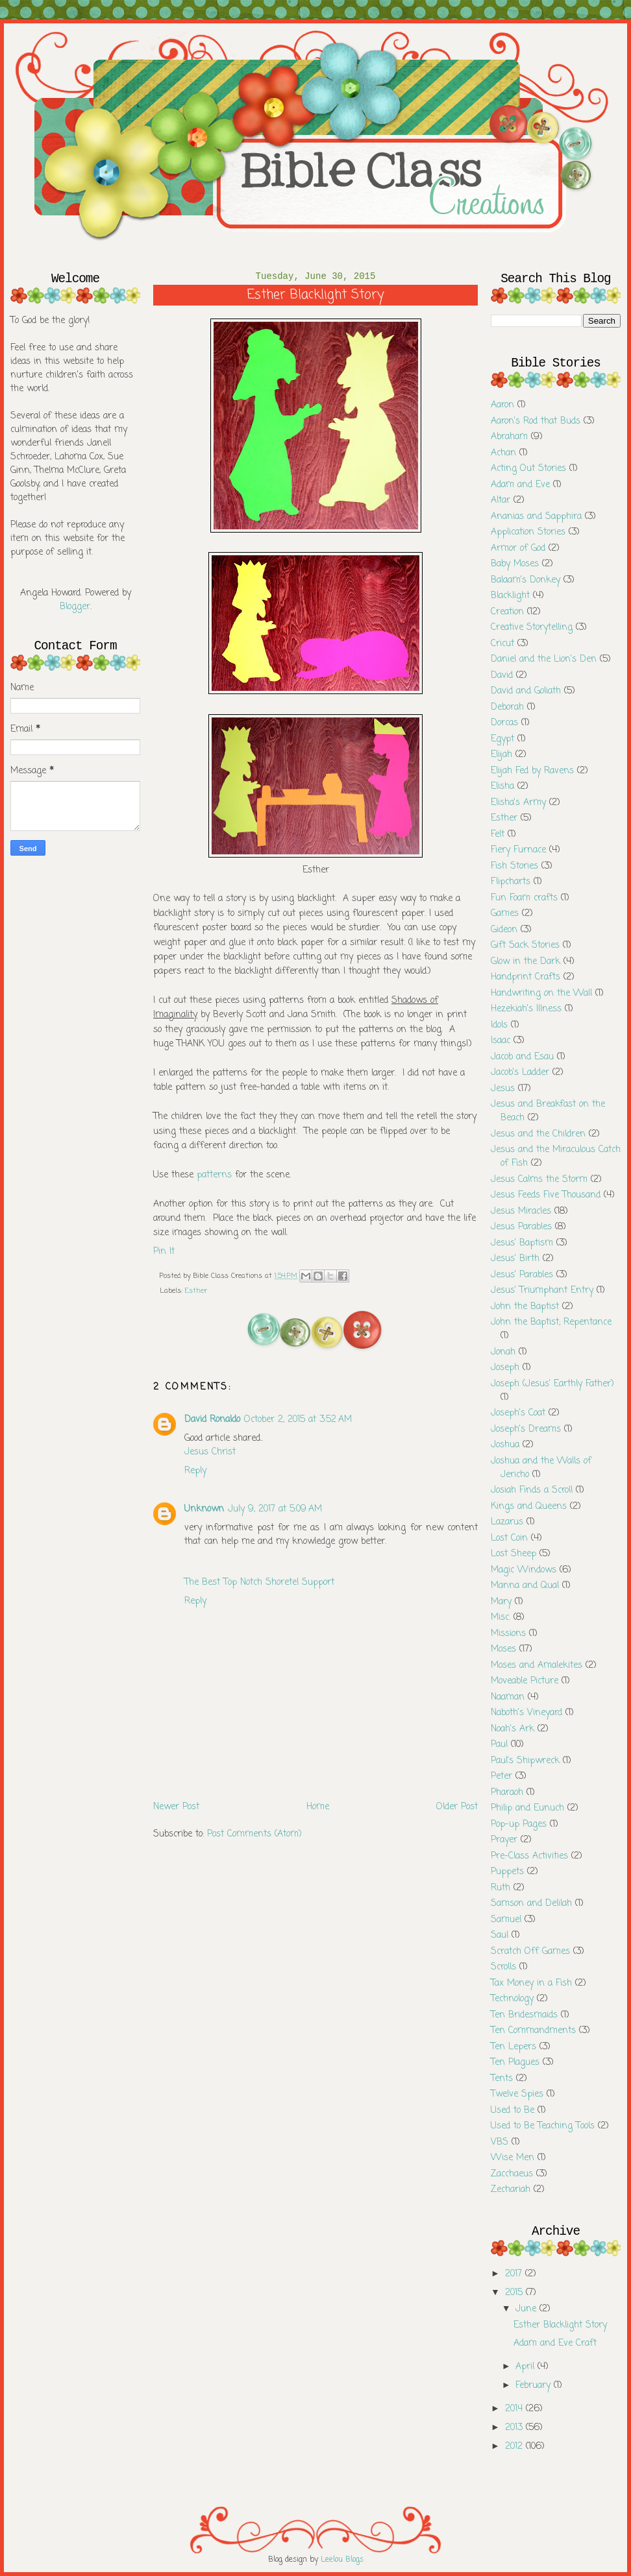  I want to click on Baby Moses, so click(515, 564).